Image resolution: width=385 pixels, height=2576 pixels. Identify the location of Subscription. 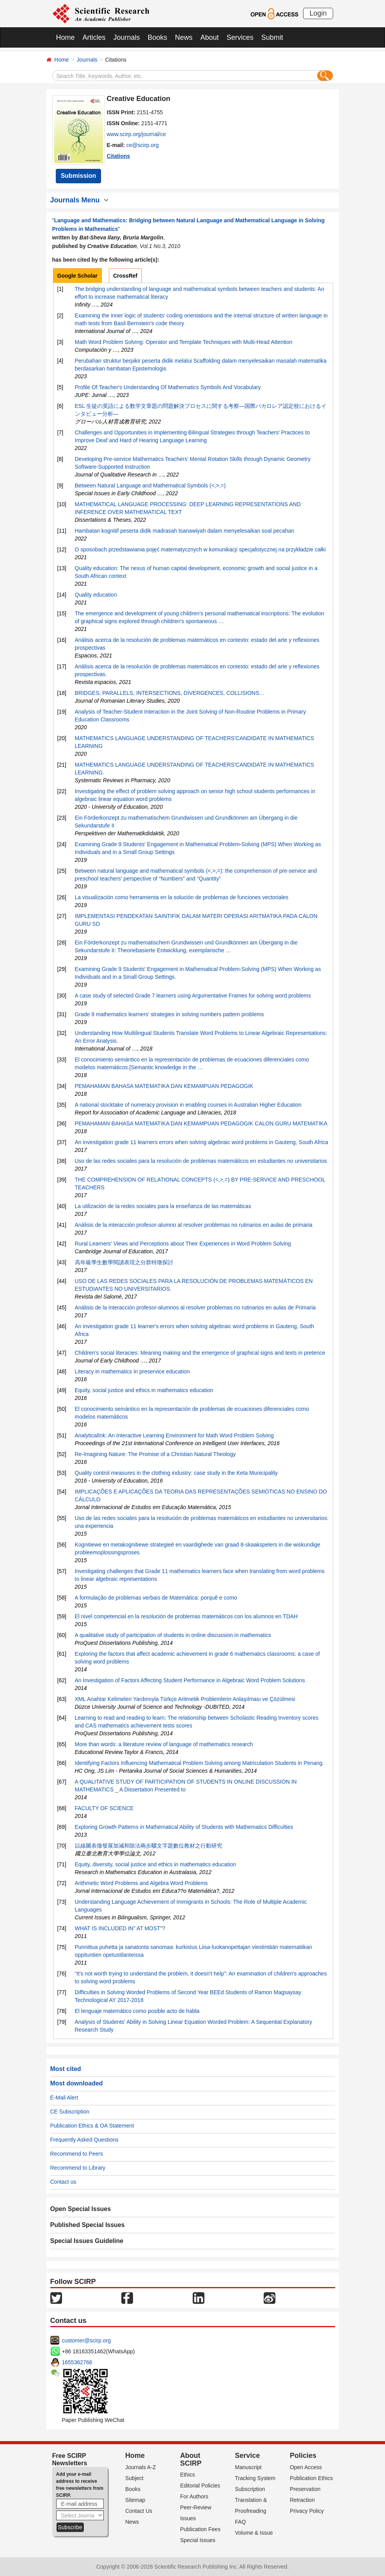
(250, 2489).